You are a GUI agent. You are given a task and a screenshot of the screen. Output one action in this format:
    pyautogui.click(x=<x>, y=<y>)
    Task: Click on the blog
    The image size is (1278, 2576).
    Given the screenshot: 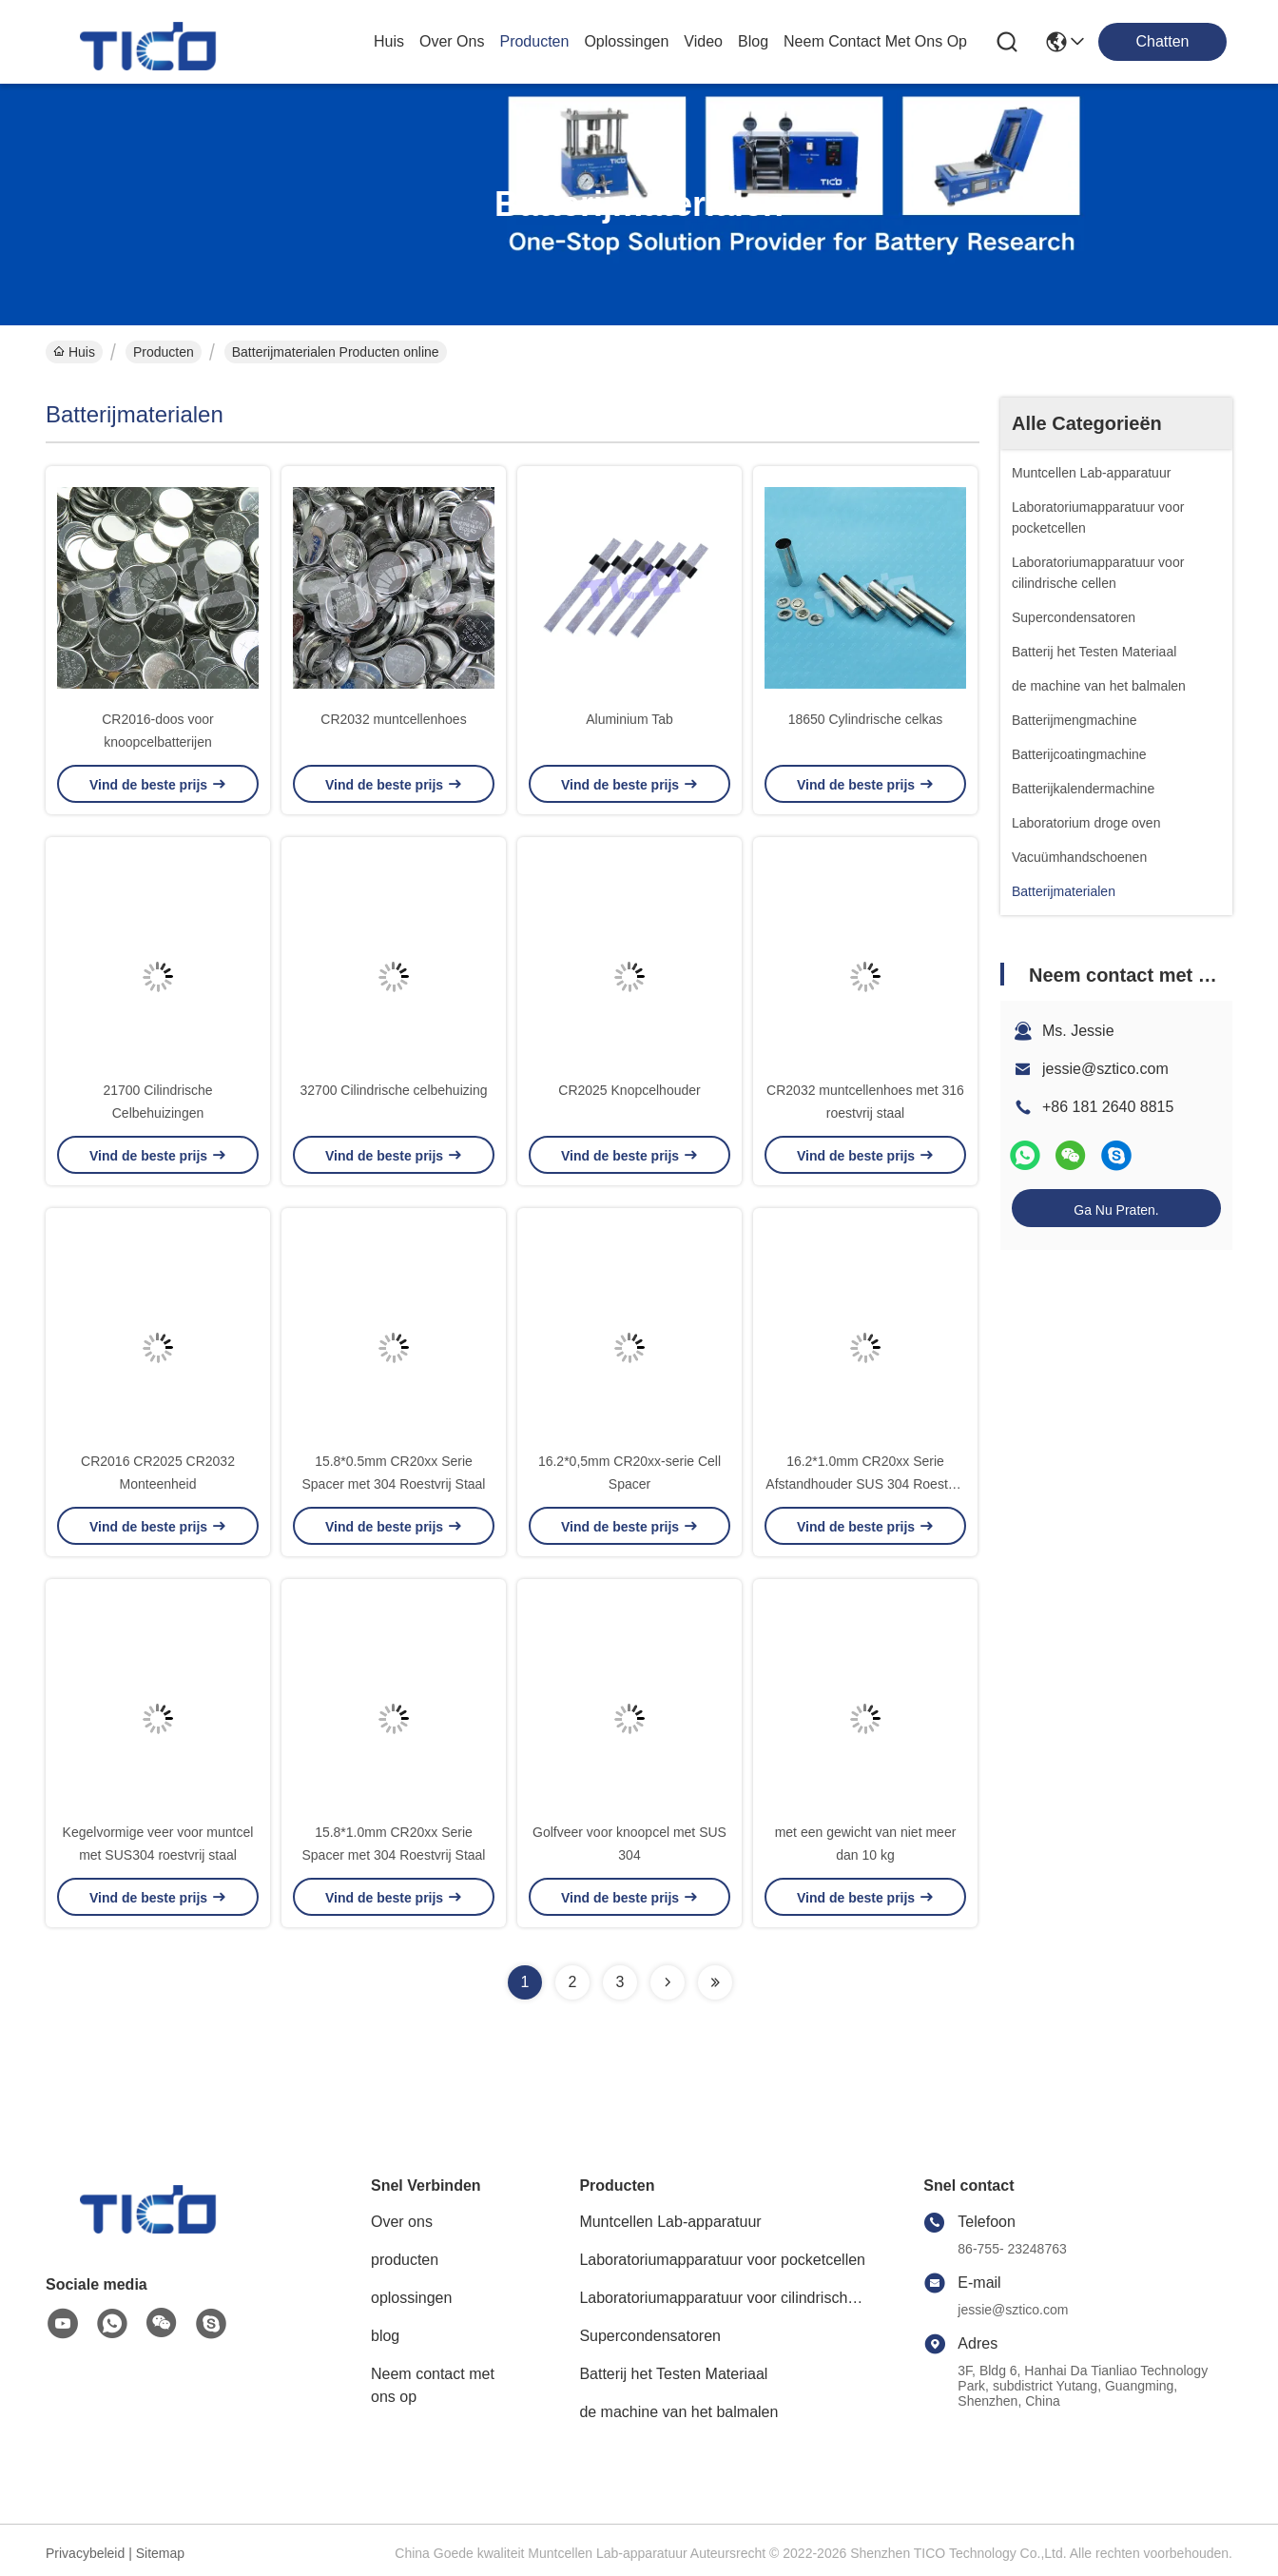 What is the action you would take?
    pyautogui.click(x=753, y=41)
    